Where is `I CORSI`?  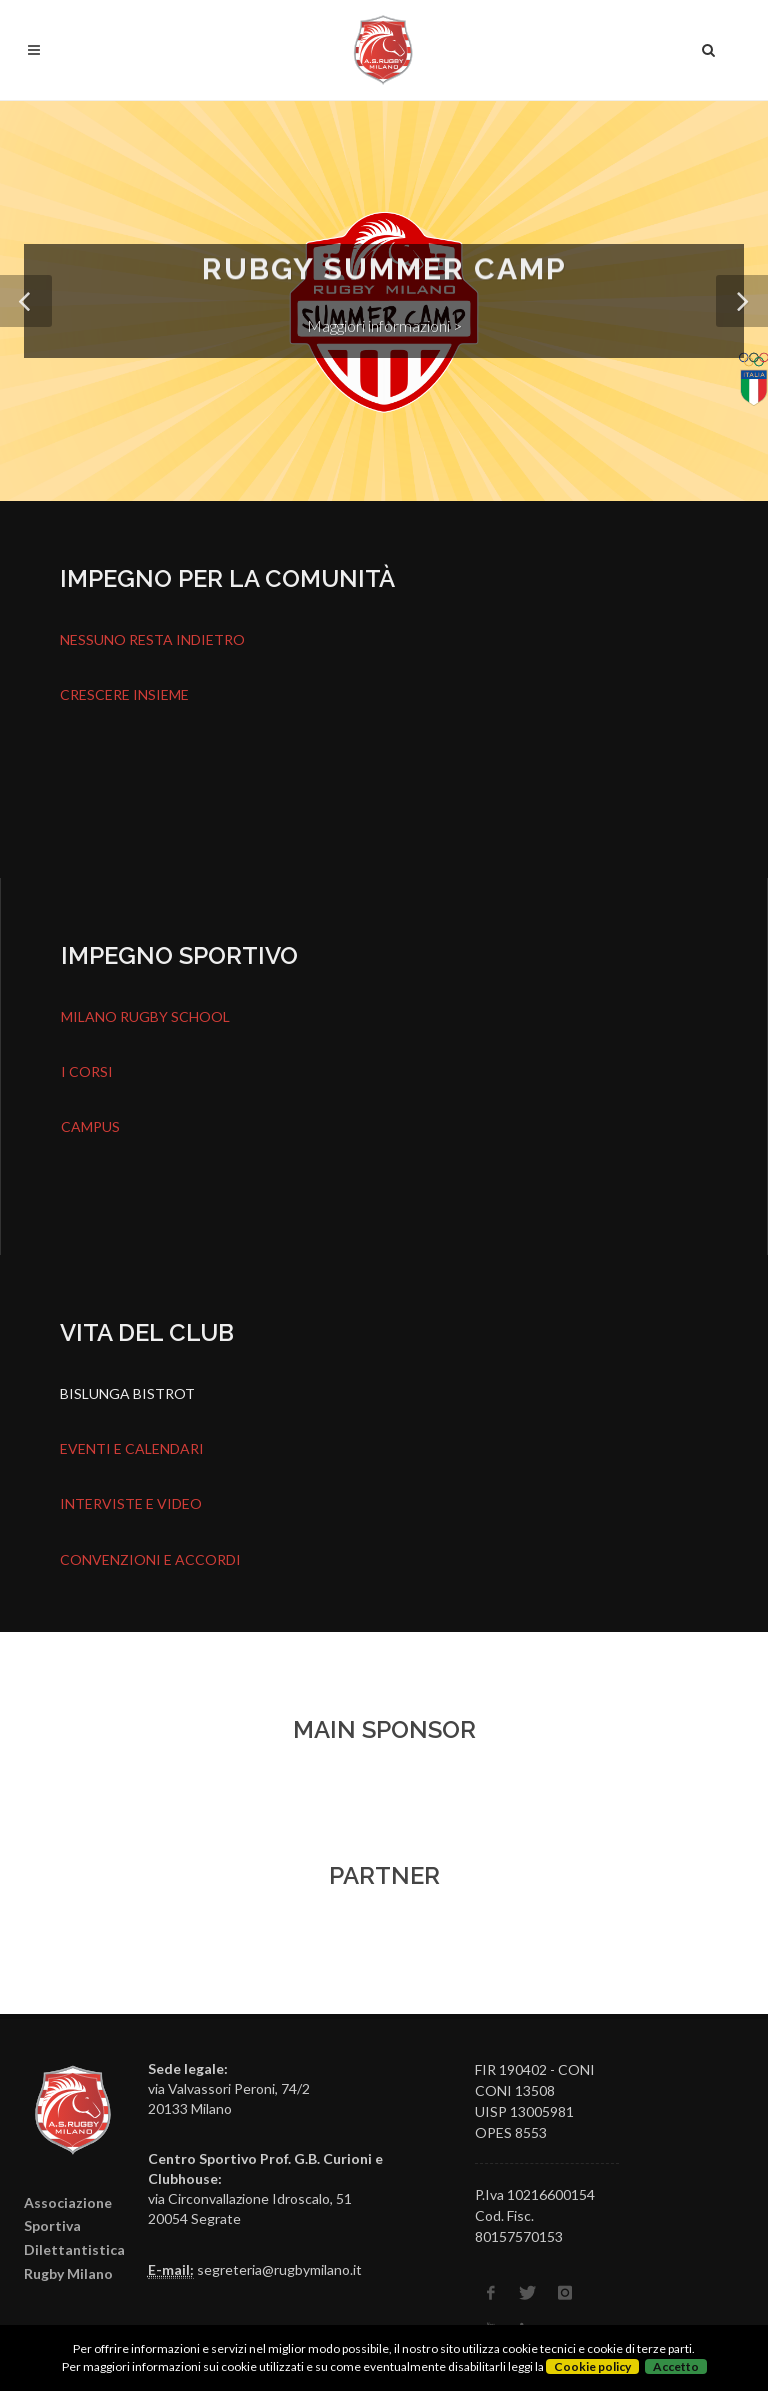
I CORSI is located at coordinates (87, 1071).